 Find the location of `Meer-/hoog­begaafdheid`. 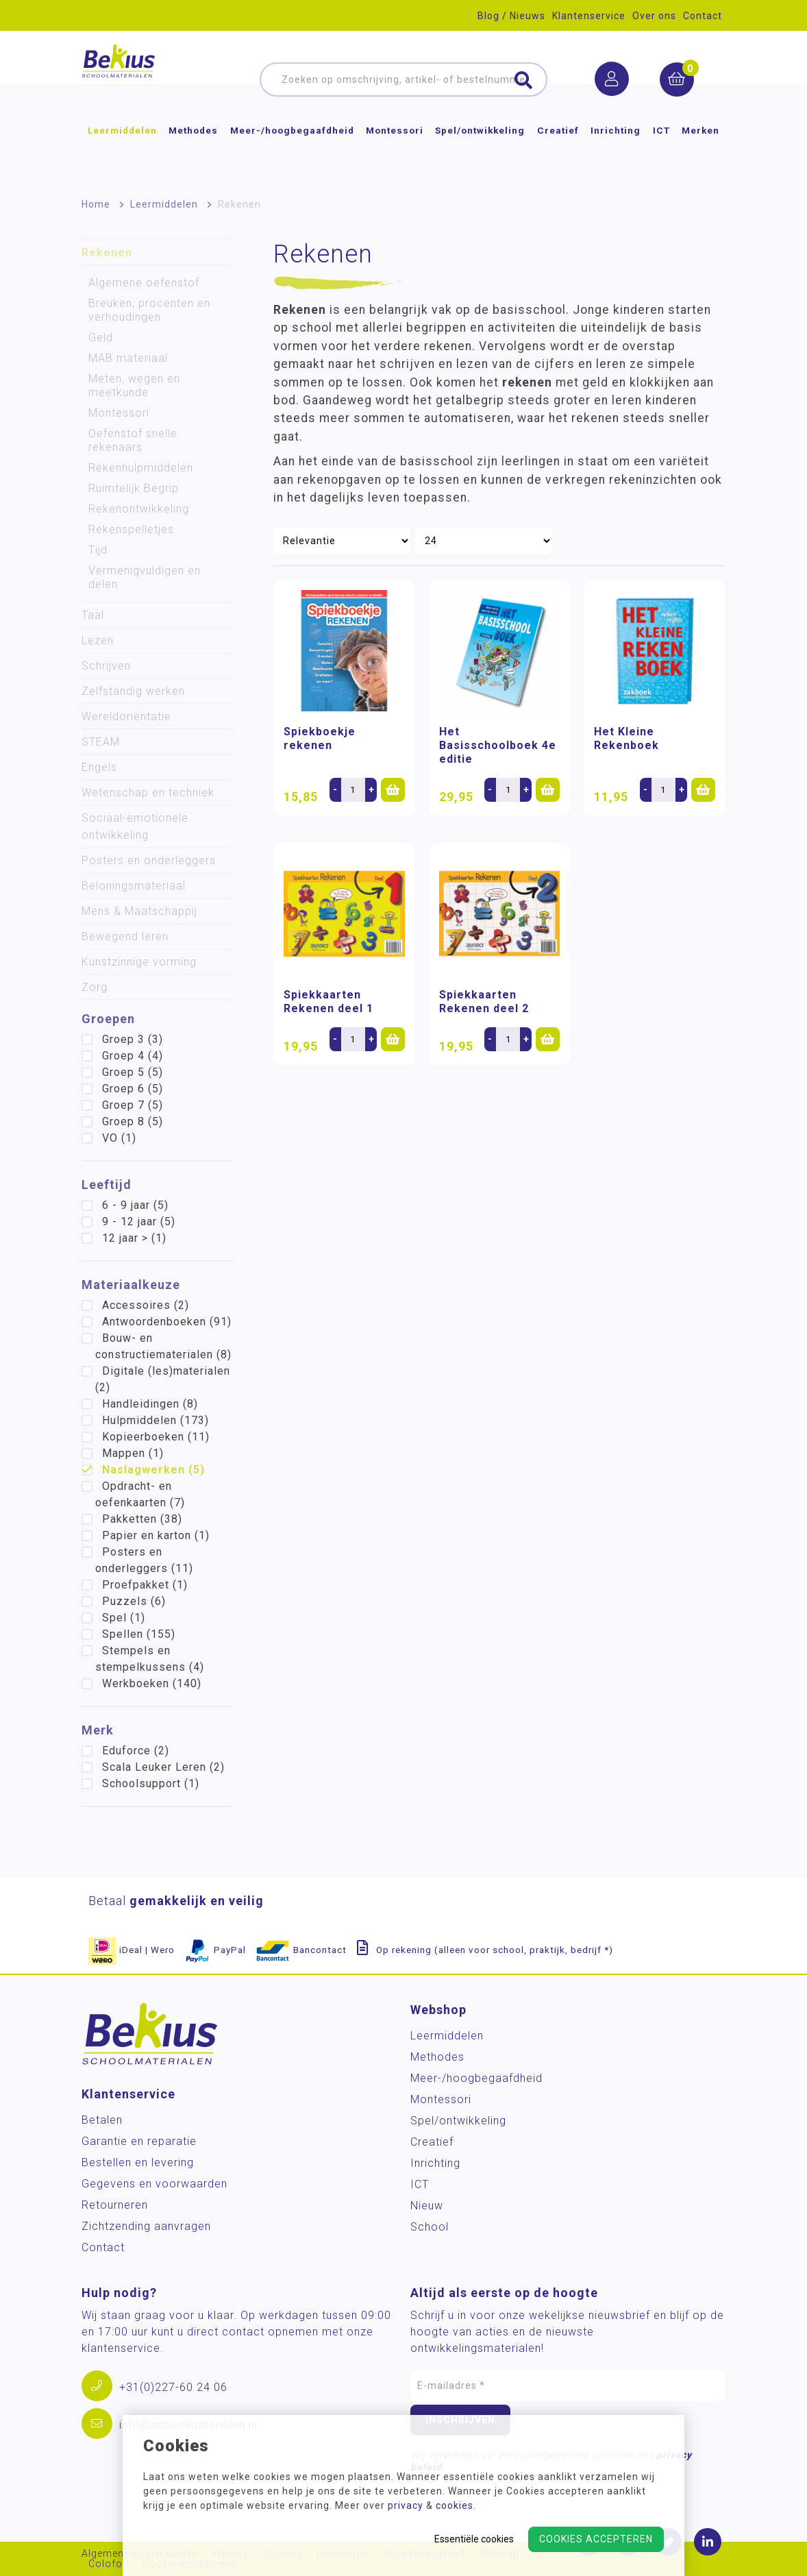

Meer-/hoog­begaafdheid is located at coordinates (292, 153).